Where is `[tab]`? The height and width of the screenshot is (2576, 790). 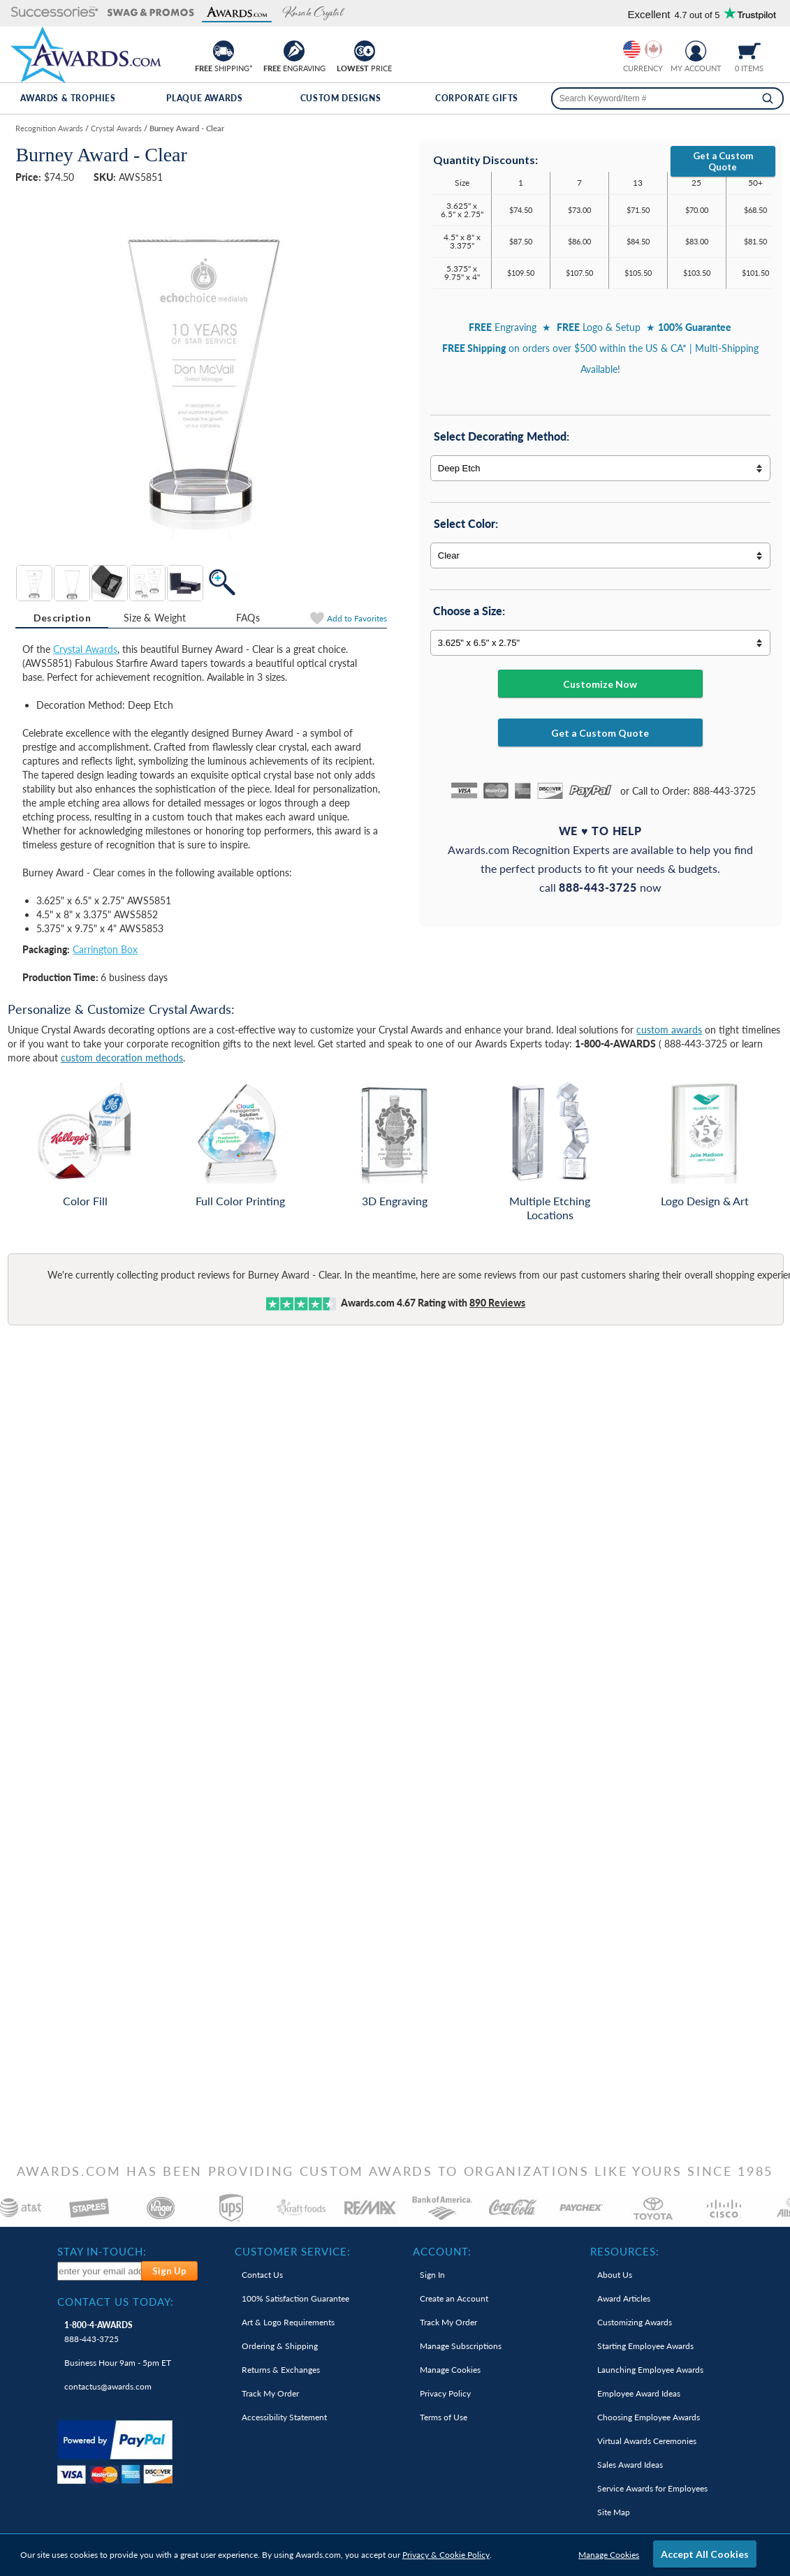 [tab] is located at coordinates (61, 618).